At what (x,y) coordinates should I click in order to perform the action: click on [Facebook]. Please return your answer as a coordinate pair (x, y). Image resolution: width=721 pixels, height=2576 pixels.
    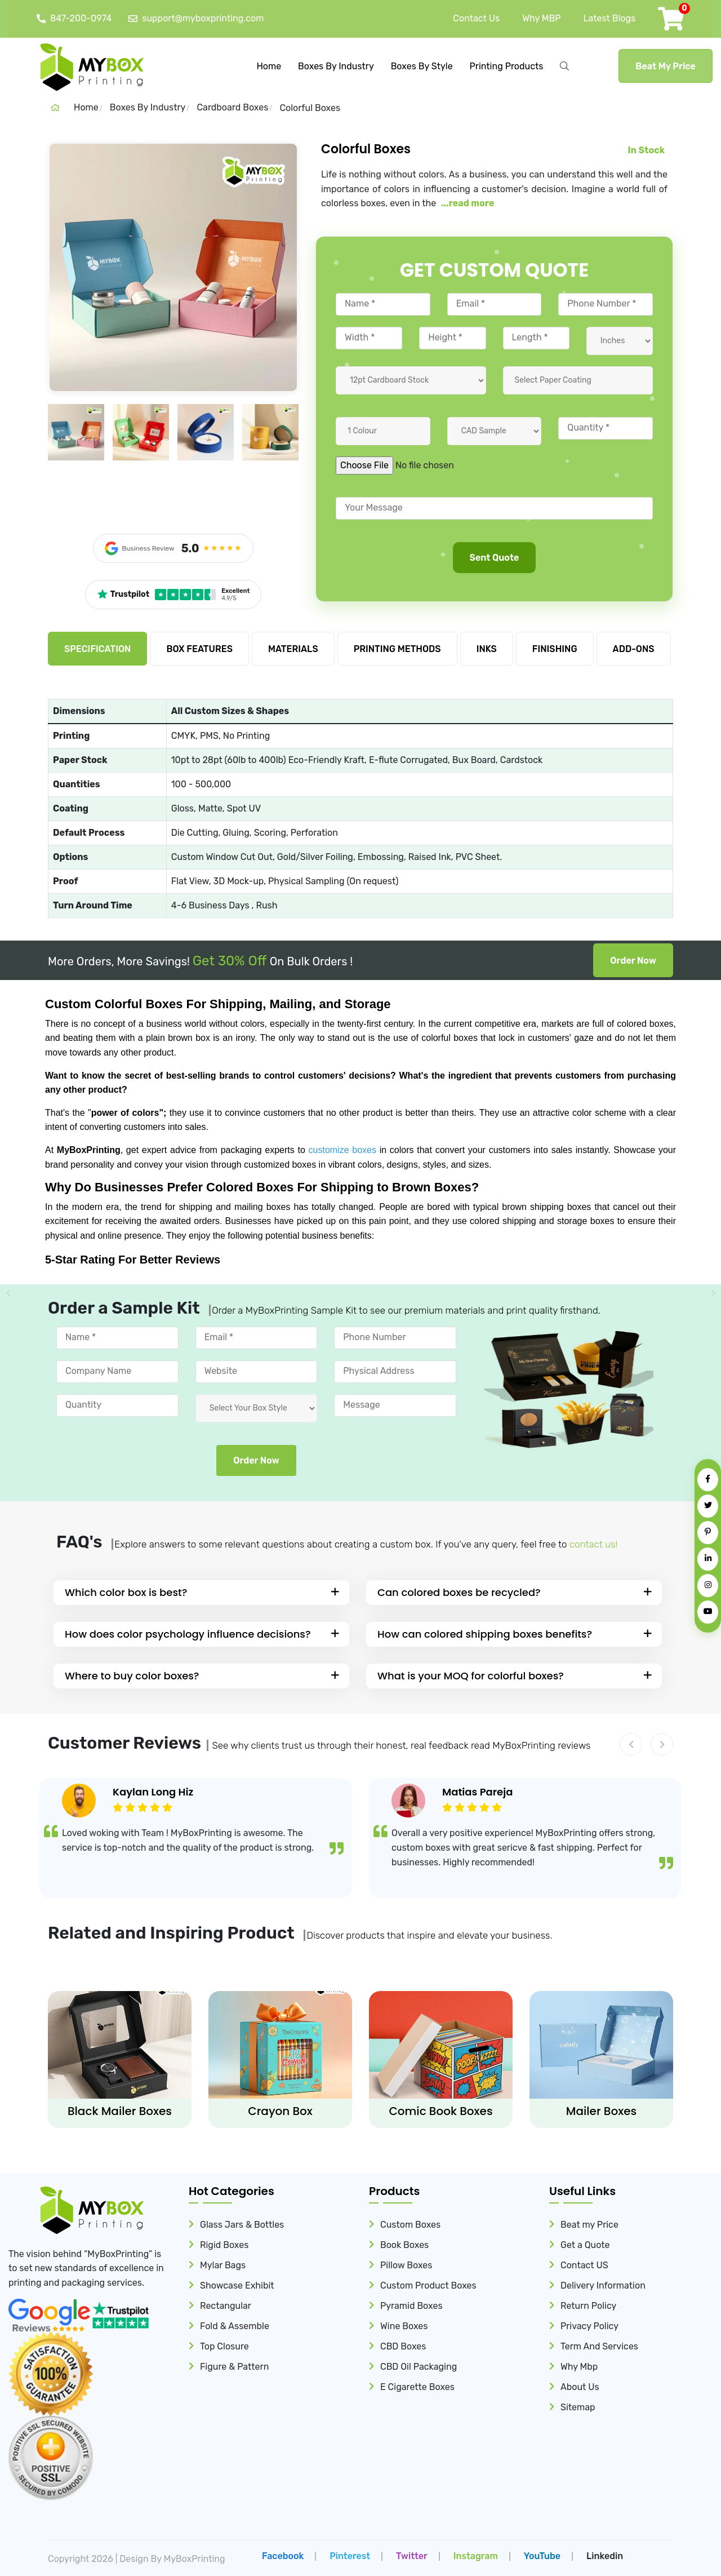
    Looking at the image, I should click on (707, 1479).